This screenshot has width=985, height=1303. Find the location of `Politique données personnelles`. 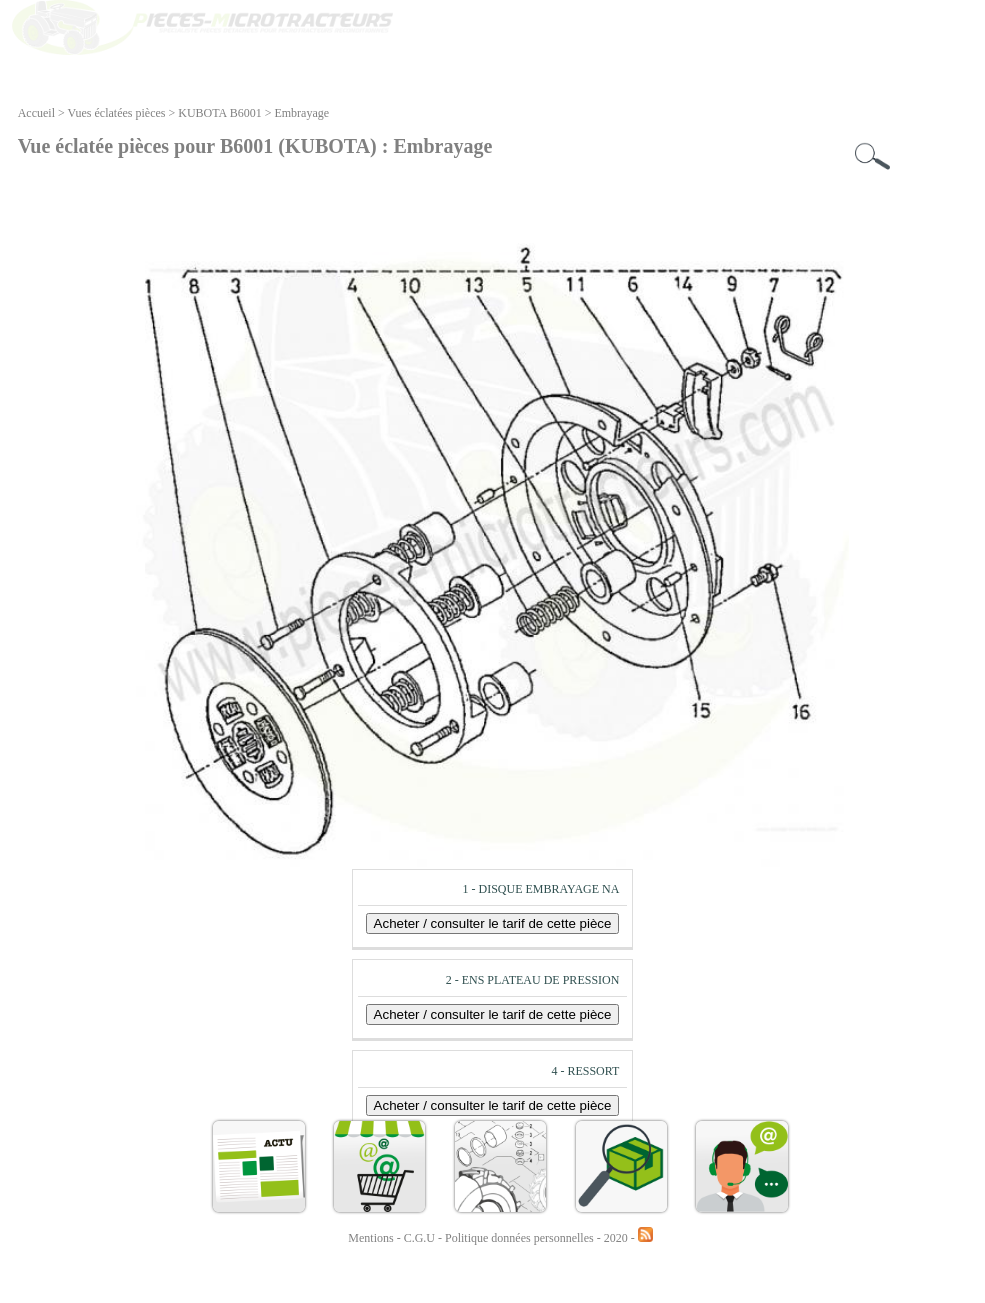

Politique données personnelles is located at coordinates (521, 1238).